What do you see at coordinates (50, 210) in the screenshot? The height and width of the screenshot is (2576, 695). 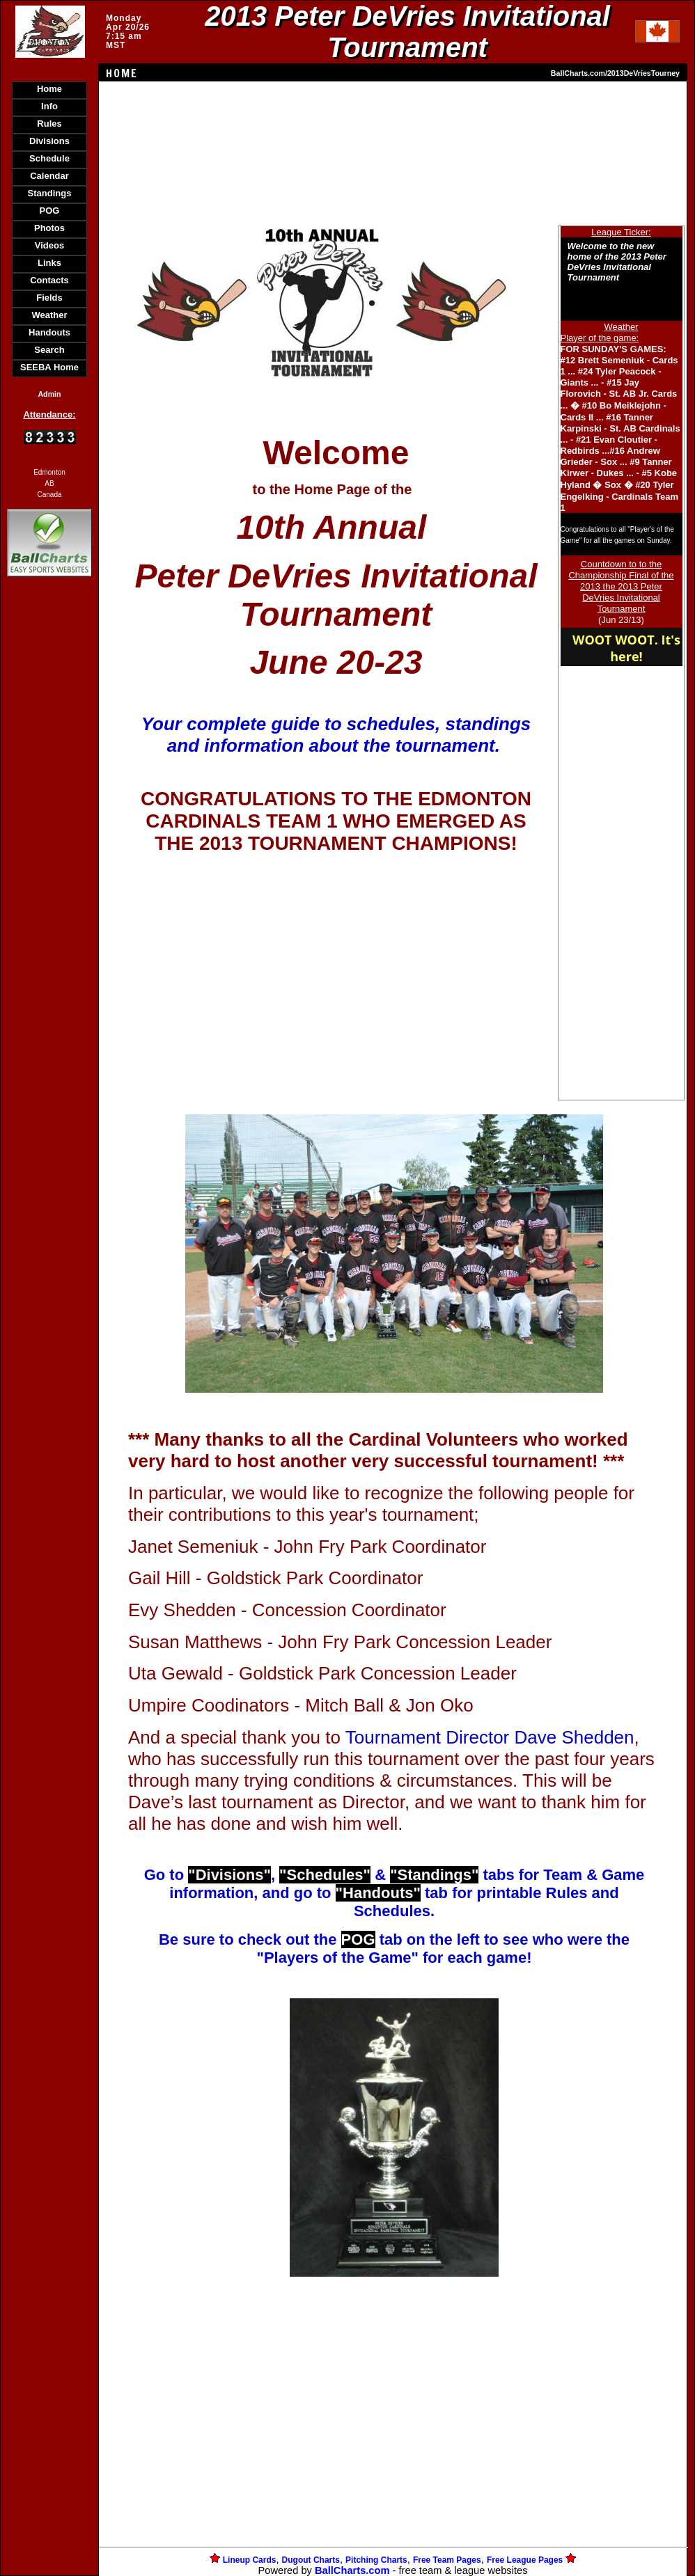 I see `POG` at bounding box center [50, 210].